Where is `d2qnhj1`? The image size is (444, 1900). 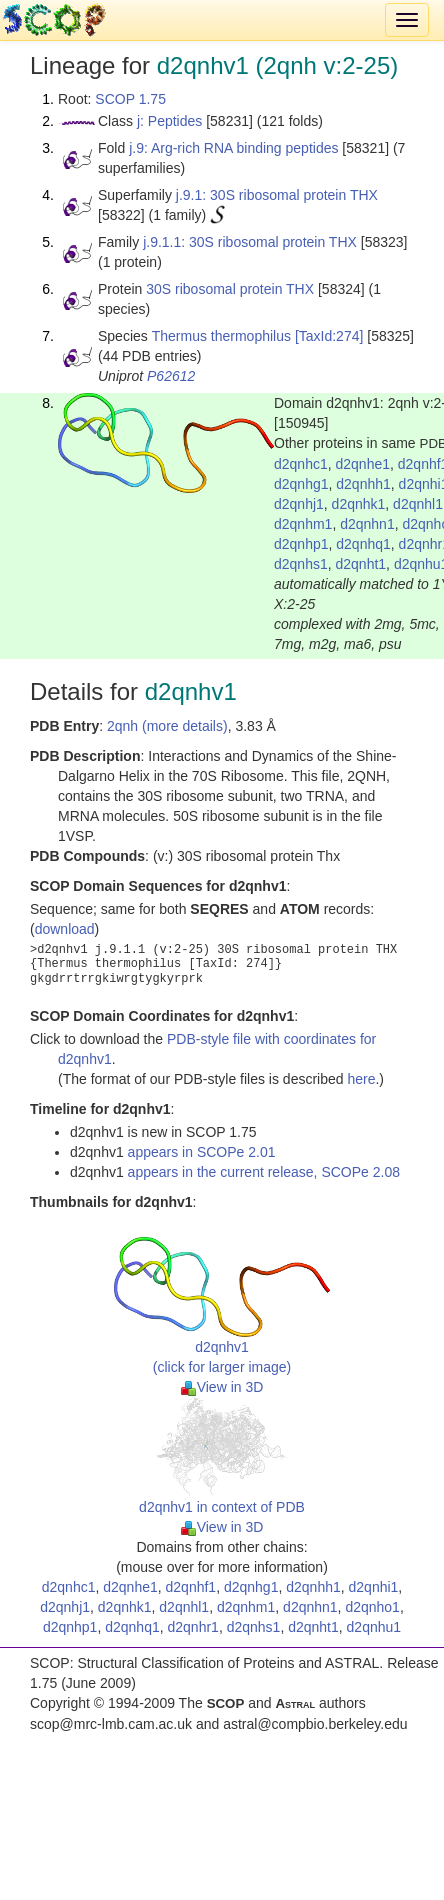 d2qnhj1 is located at coordinates (299, 504).